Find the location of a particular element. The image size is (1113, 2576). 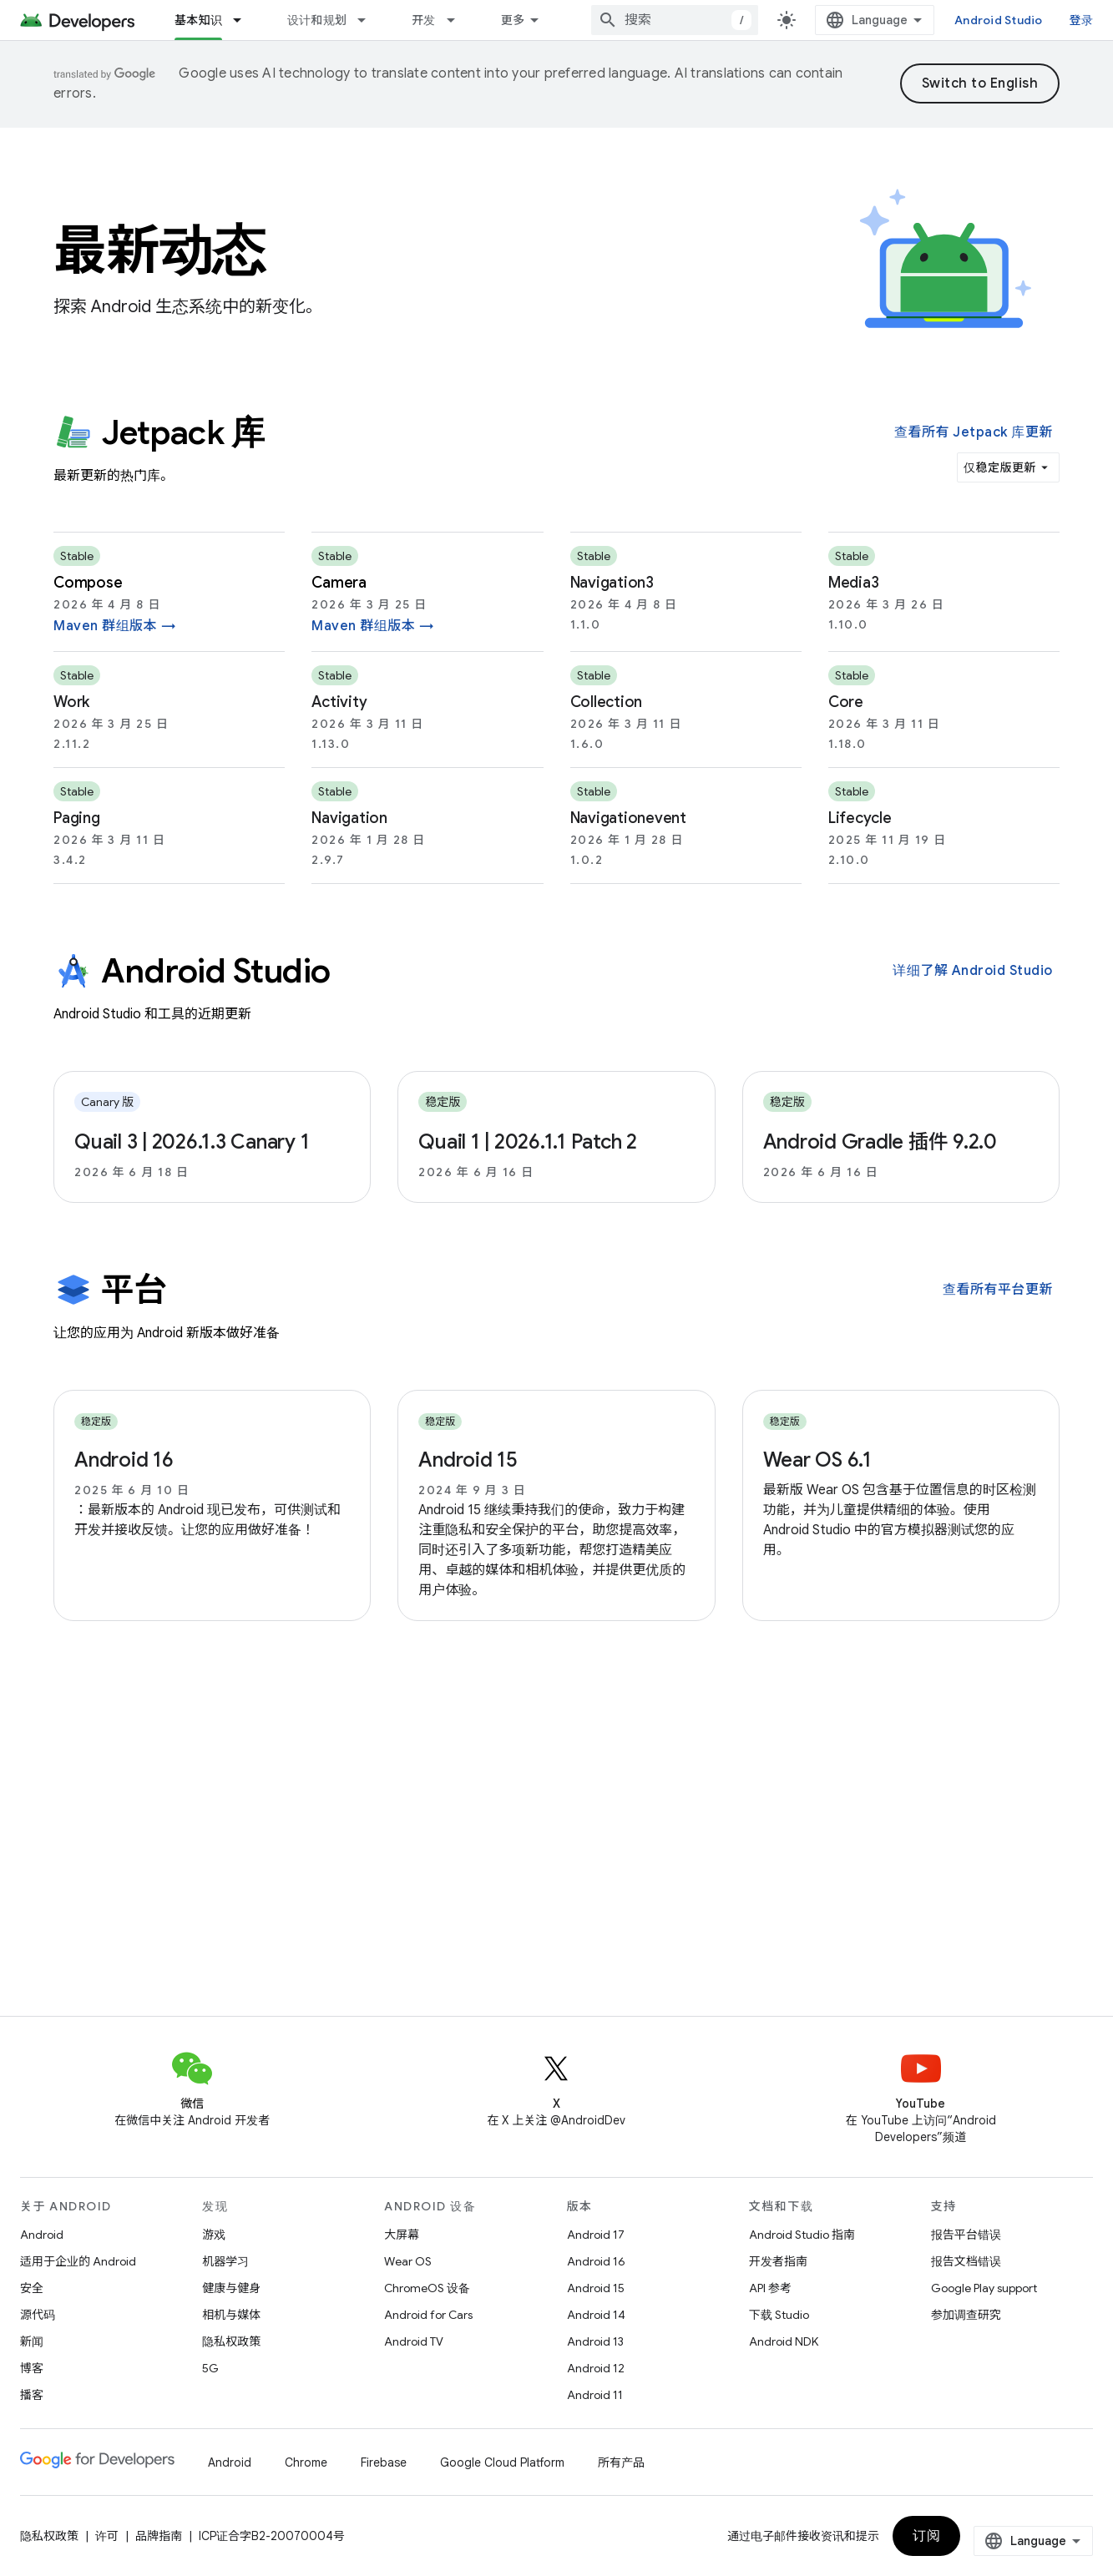

更多 [扩展导航的下拉菜单] is located at coordinates (513, 20).